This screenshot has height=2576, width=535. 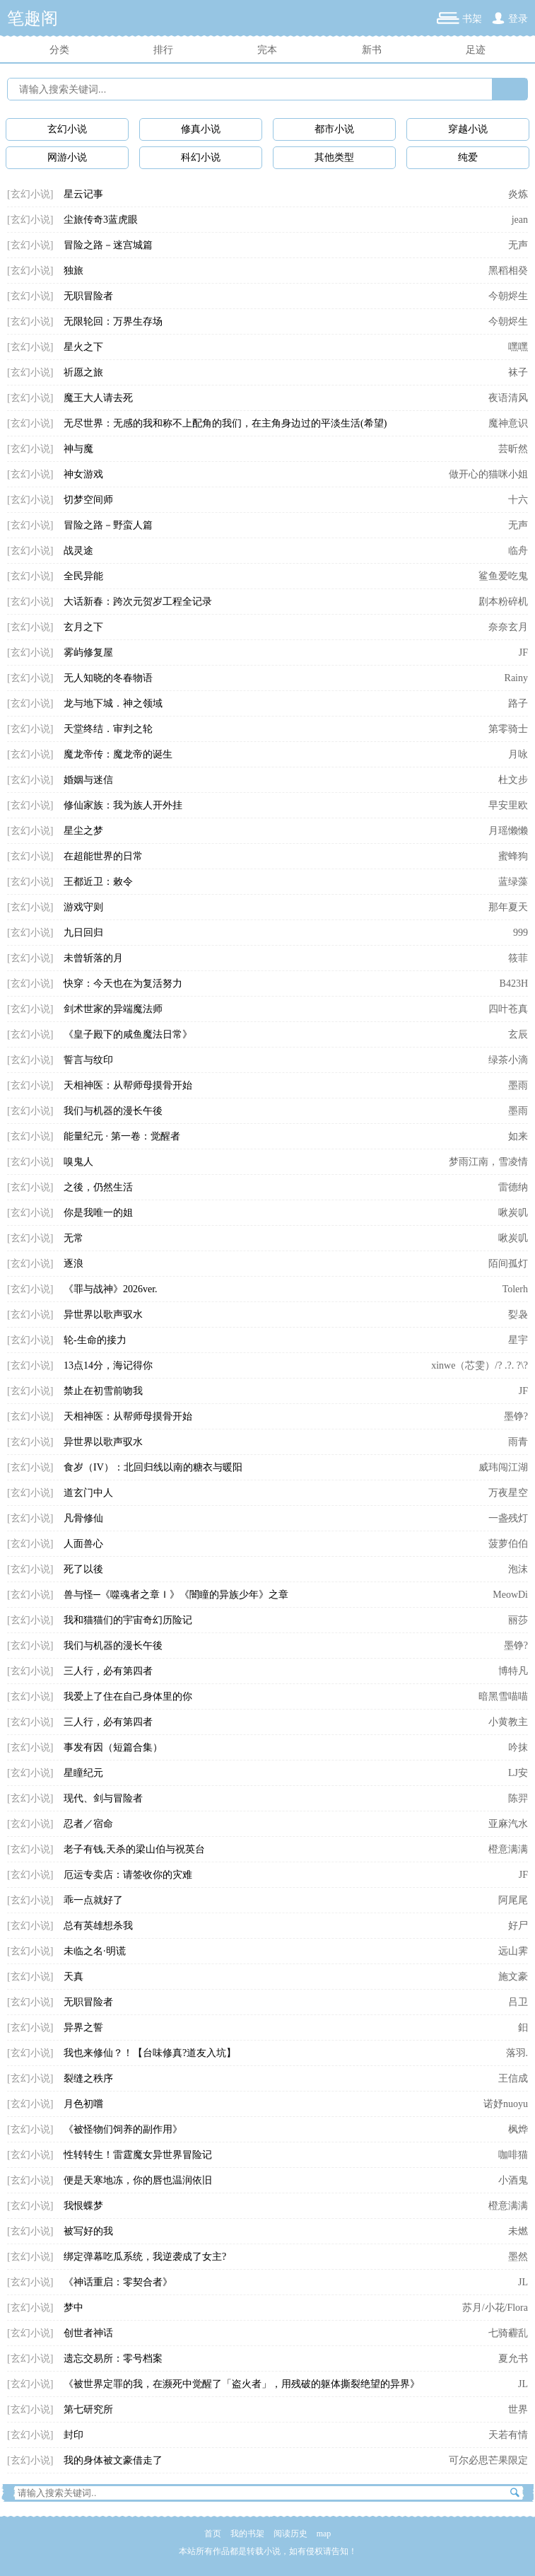 What do you see at coordinates (123, 2129) in the screenshot?
I see `《被怪物们饲养的副作用》` at bounding box center [123, 2129].